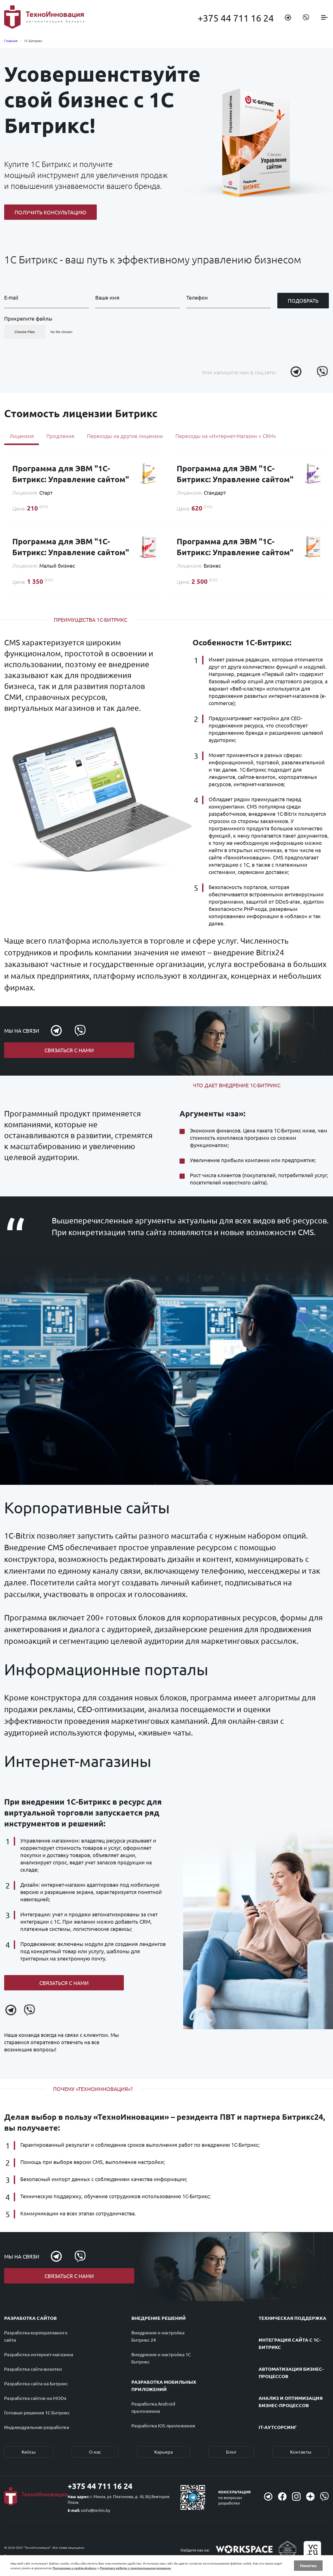 This screenshot has height=2576, width=333. Describe the element at coordinates (33, 2369) in the screenshot. I see `Разработка сайта-визитки` at that location.